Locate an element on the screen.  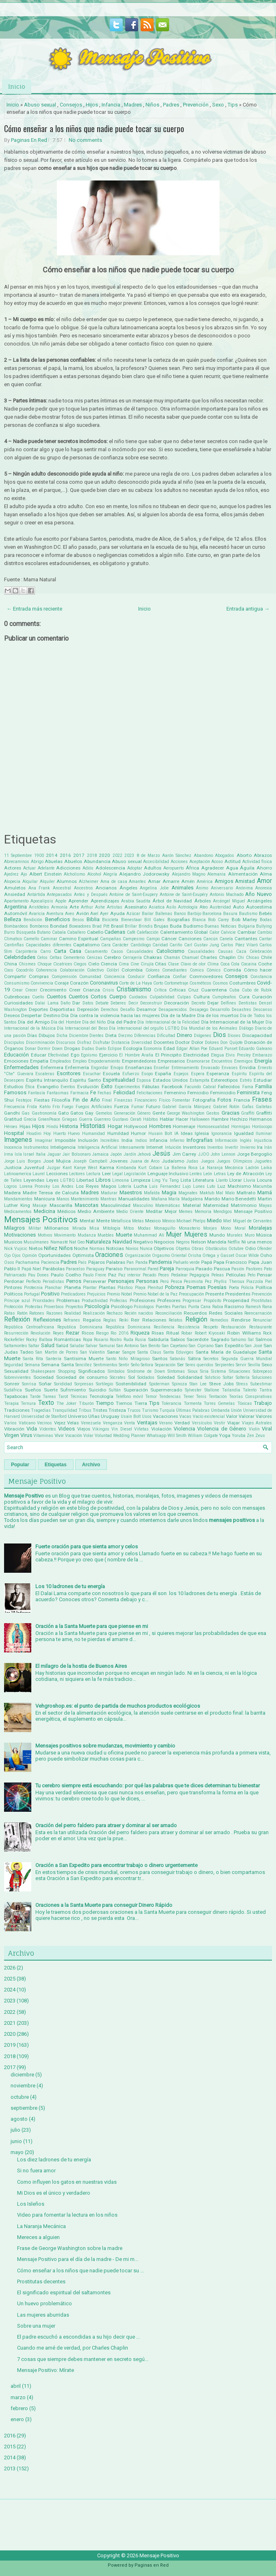
Delfines is located at coordinates (228, 1003).